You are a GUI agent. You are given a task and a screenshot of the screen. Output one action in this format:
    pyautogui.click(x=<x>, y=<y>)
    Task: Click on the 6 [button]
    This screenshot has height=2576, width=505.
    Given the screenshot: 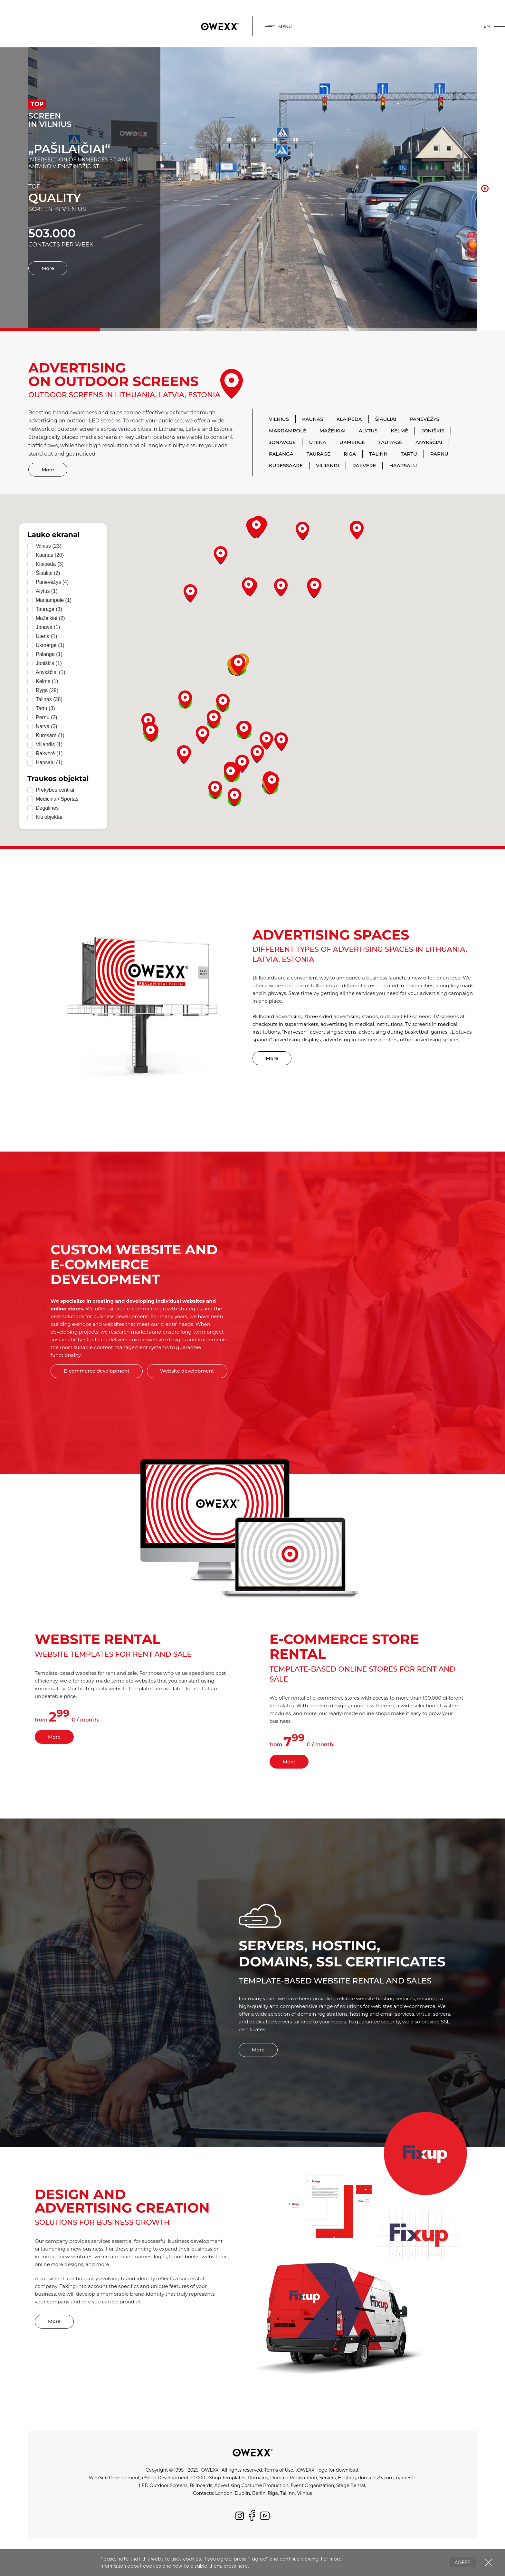 What is the action you would take?
    pyautogui.click(x=485, y=220)
    